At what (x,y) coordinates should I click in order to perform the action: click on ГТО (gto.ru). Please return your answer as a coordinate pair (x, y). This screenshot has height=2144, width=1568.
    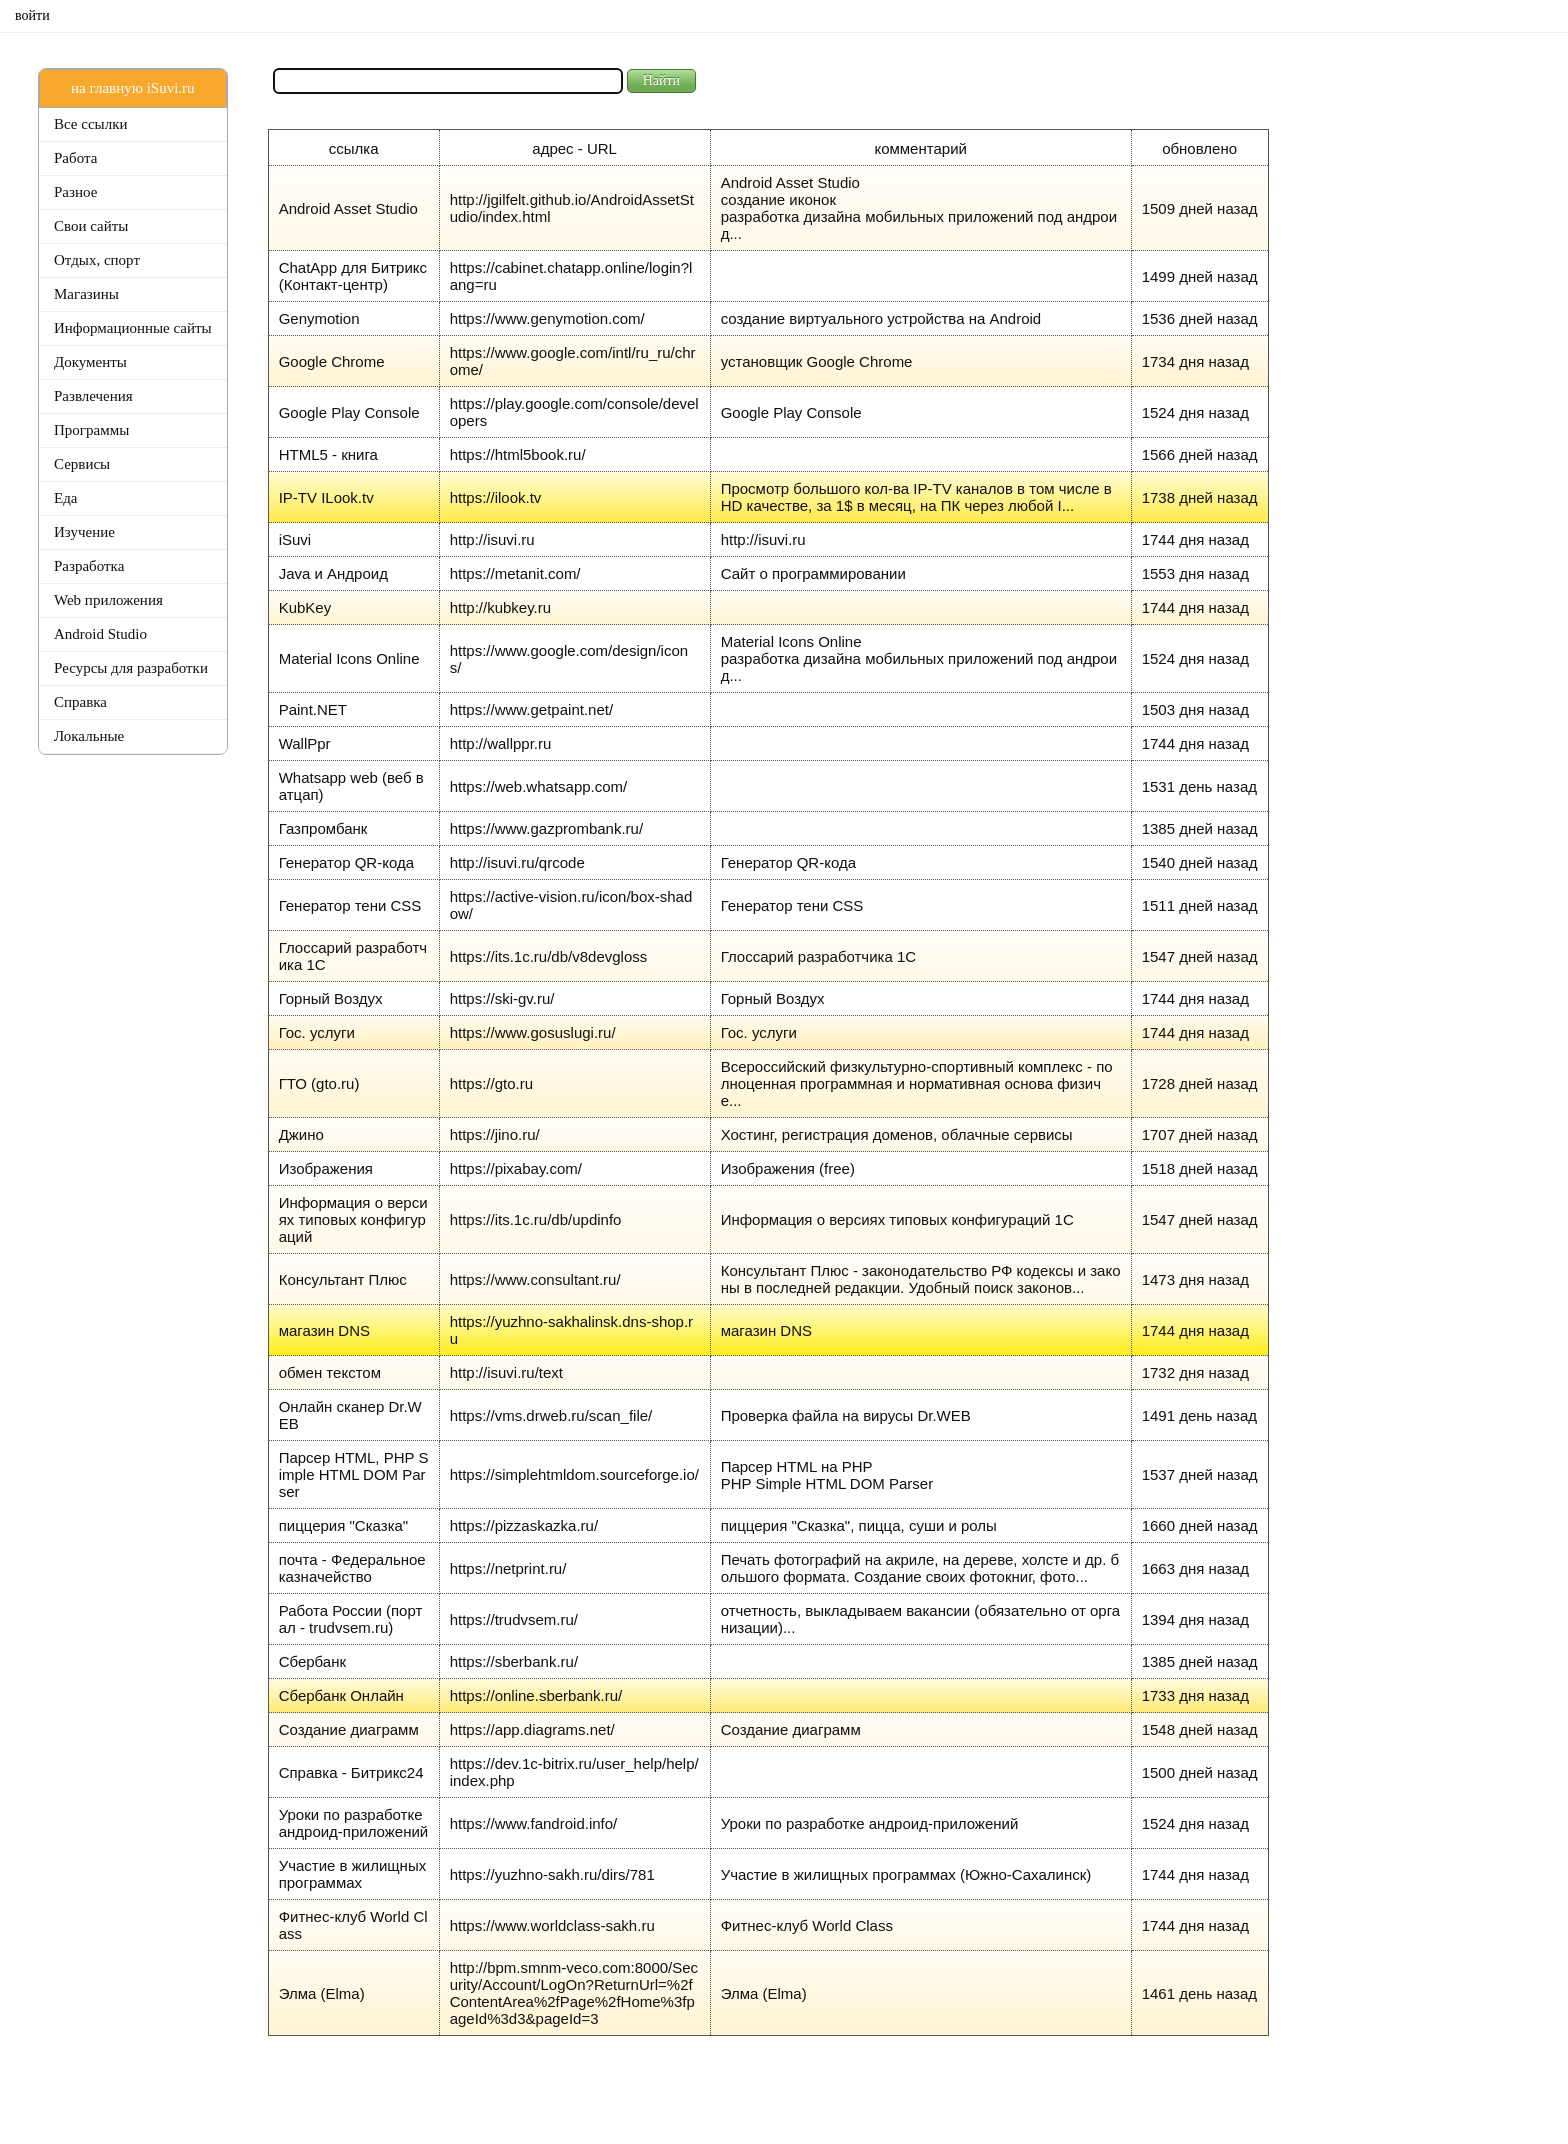
    Looking at the image, I should click on (319, 1083).